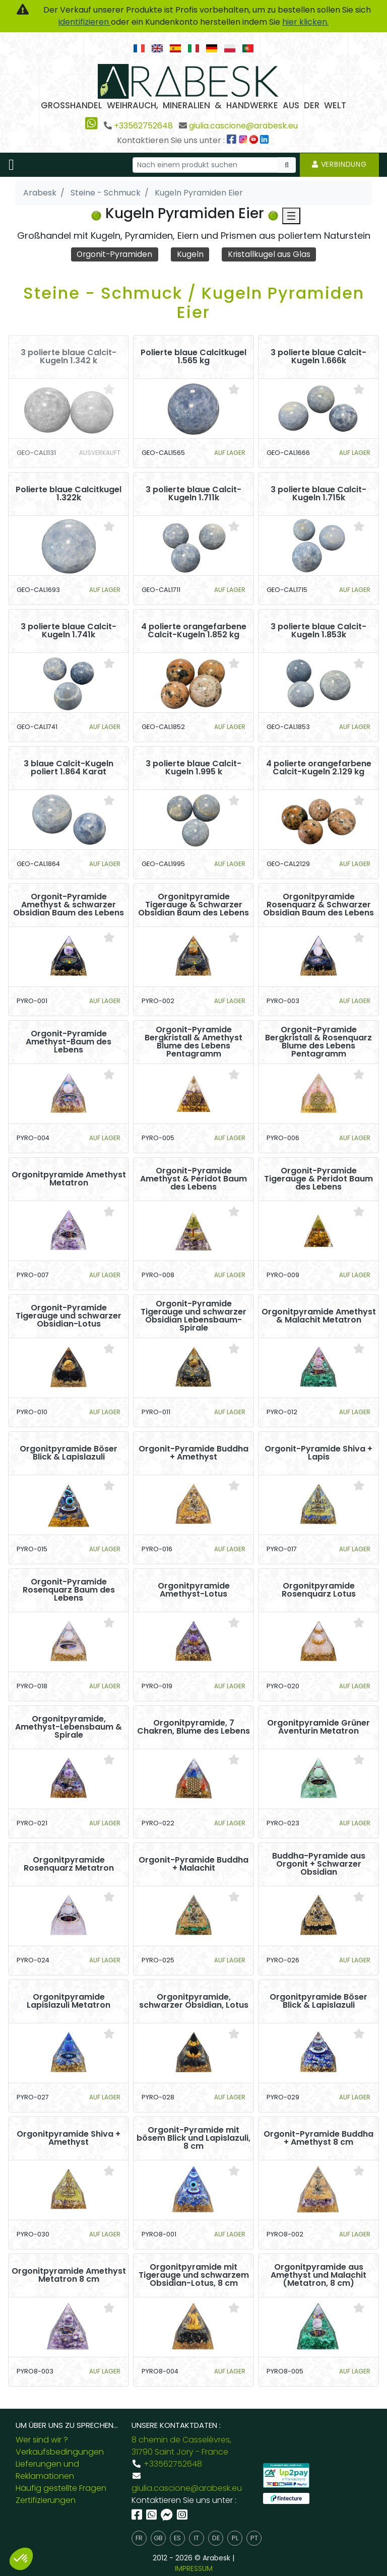 The width and height of the screenshot is (387, 2576). I want to click on Orgonit-Pyramide mit bösem Blick und Lapislazuli, 8 cm, so click(193, 2139).